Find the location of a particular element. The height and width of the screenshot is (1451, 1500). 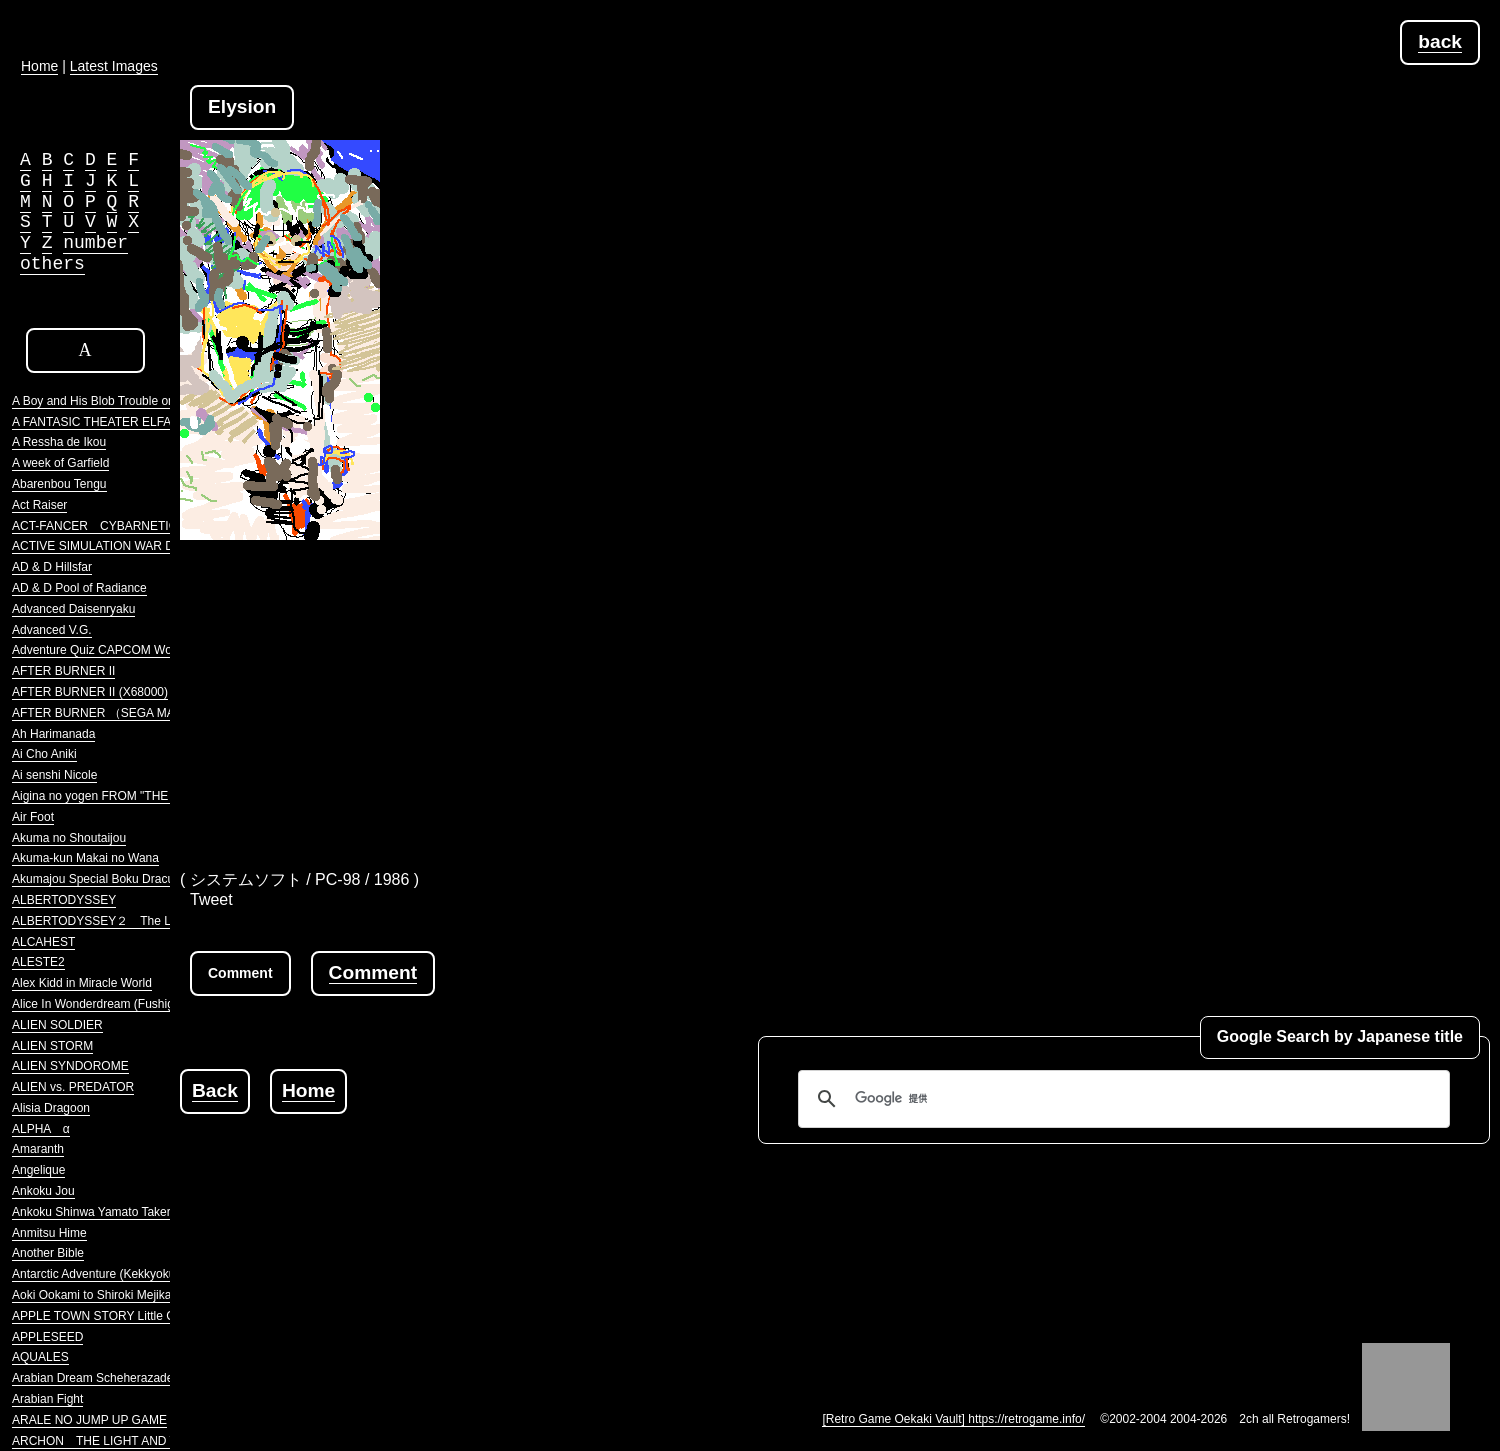

[Advertisement] is located at coordinates (835, 690).